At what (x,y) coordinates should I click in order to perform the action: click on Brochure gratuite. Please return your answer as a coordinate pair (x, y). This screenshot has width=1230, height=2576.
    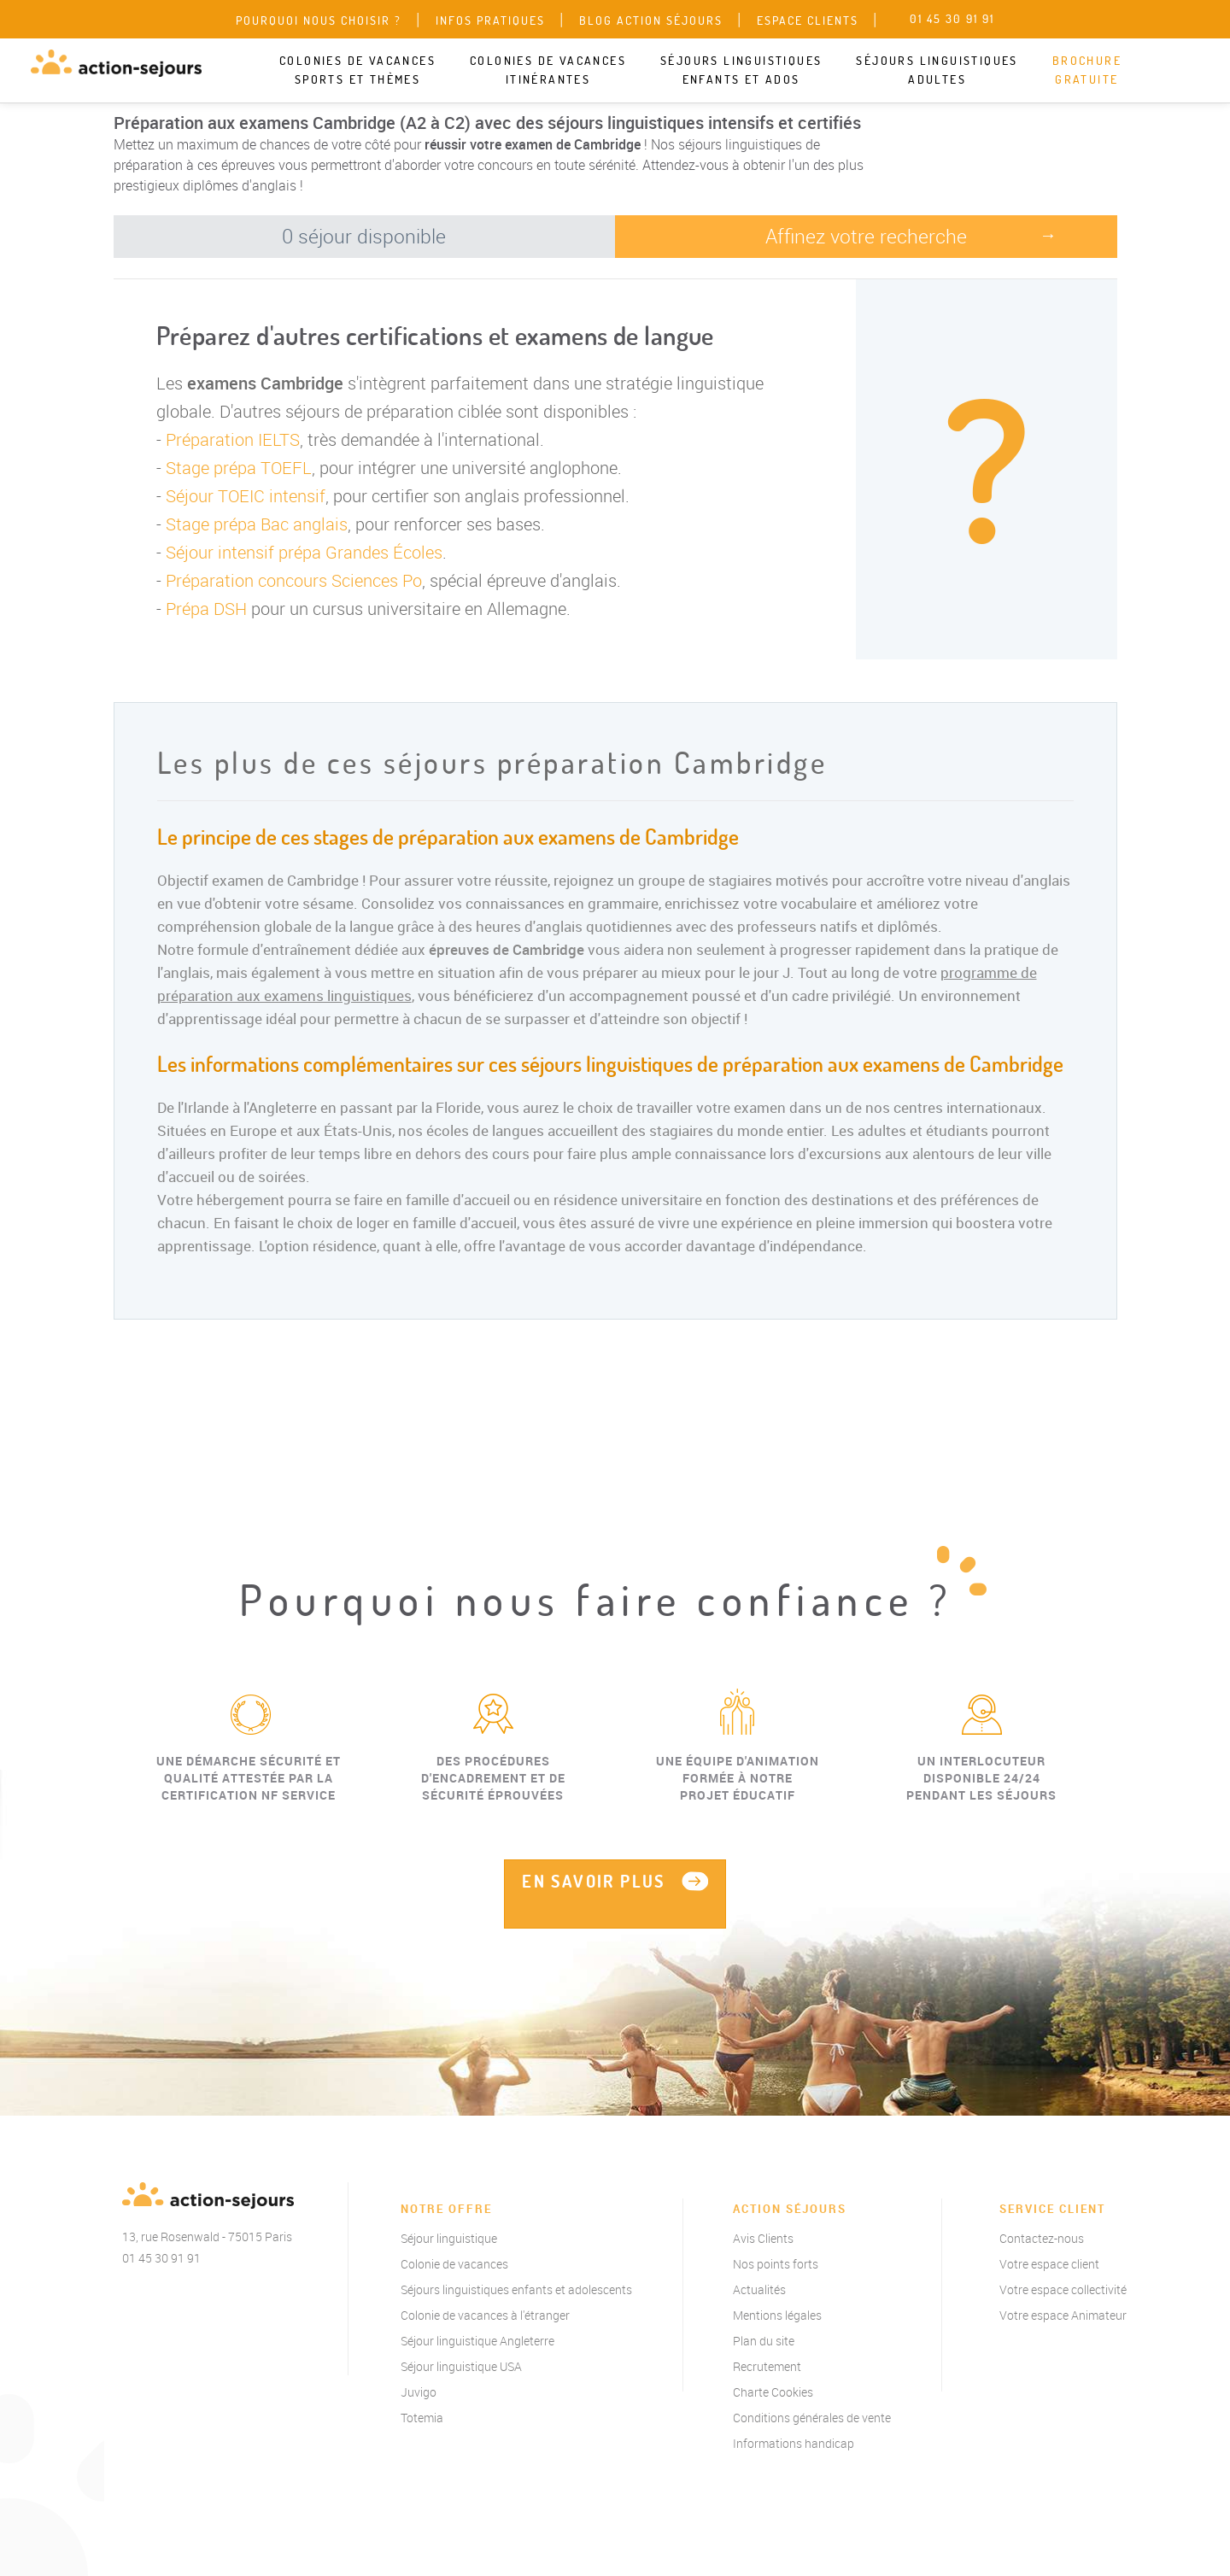
    Looking at the image, I should click on (1087, 70).